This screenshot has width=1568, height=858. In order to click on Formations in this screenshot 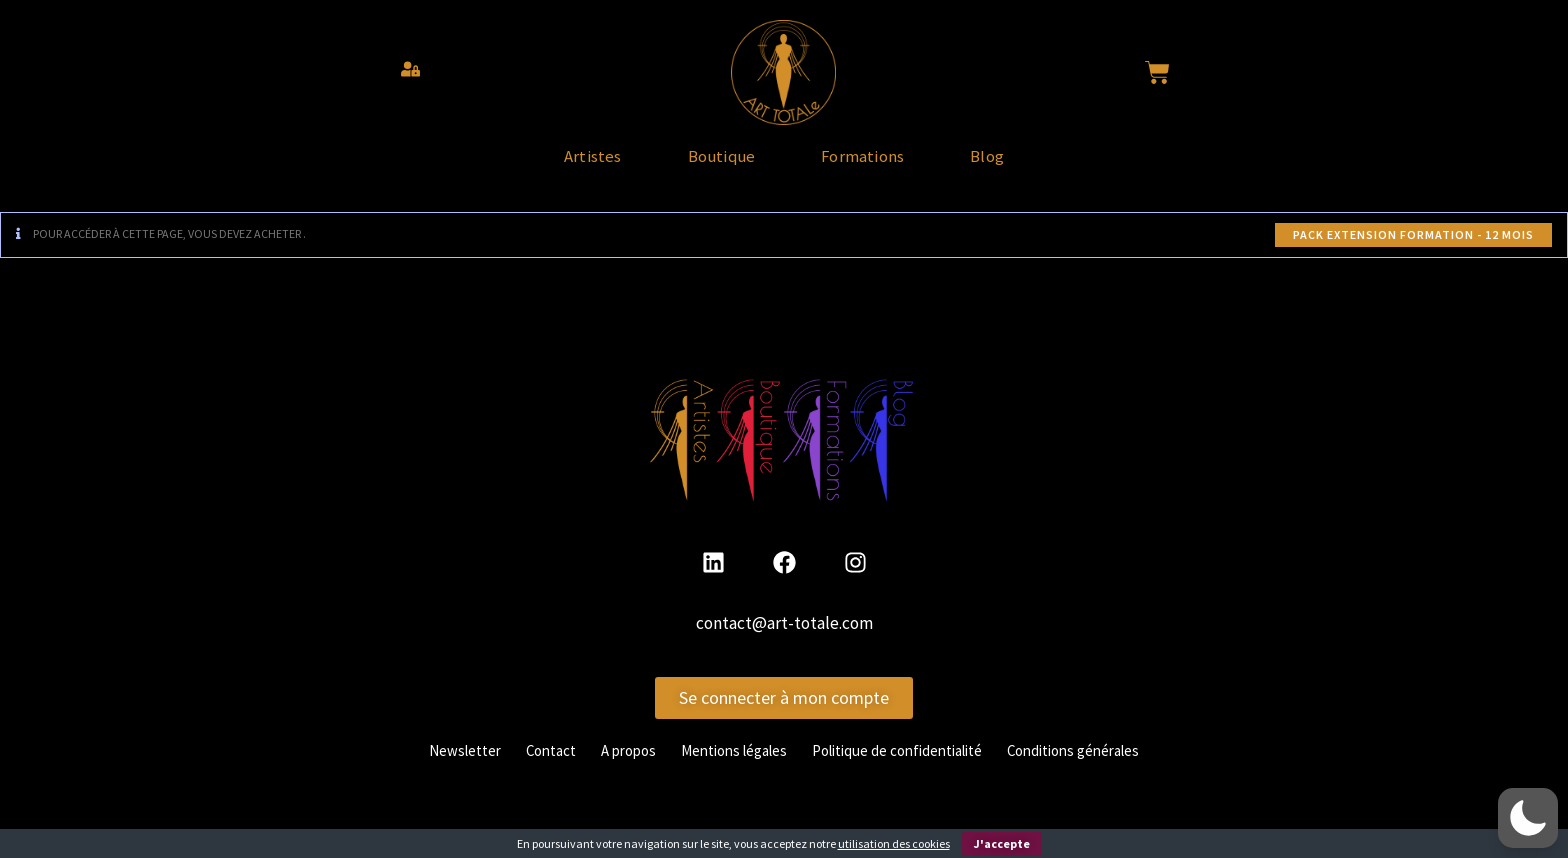, I will do `click(883, 166)`.